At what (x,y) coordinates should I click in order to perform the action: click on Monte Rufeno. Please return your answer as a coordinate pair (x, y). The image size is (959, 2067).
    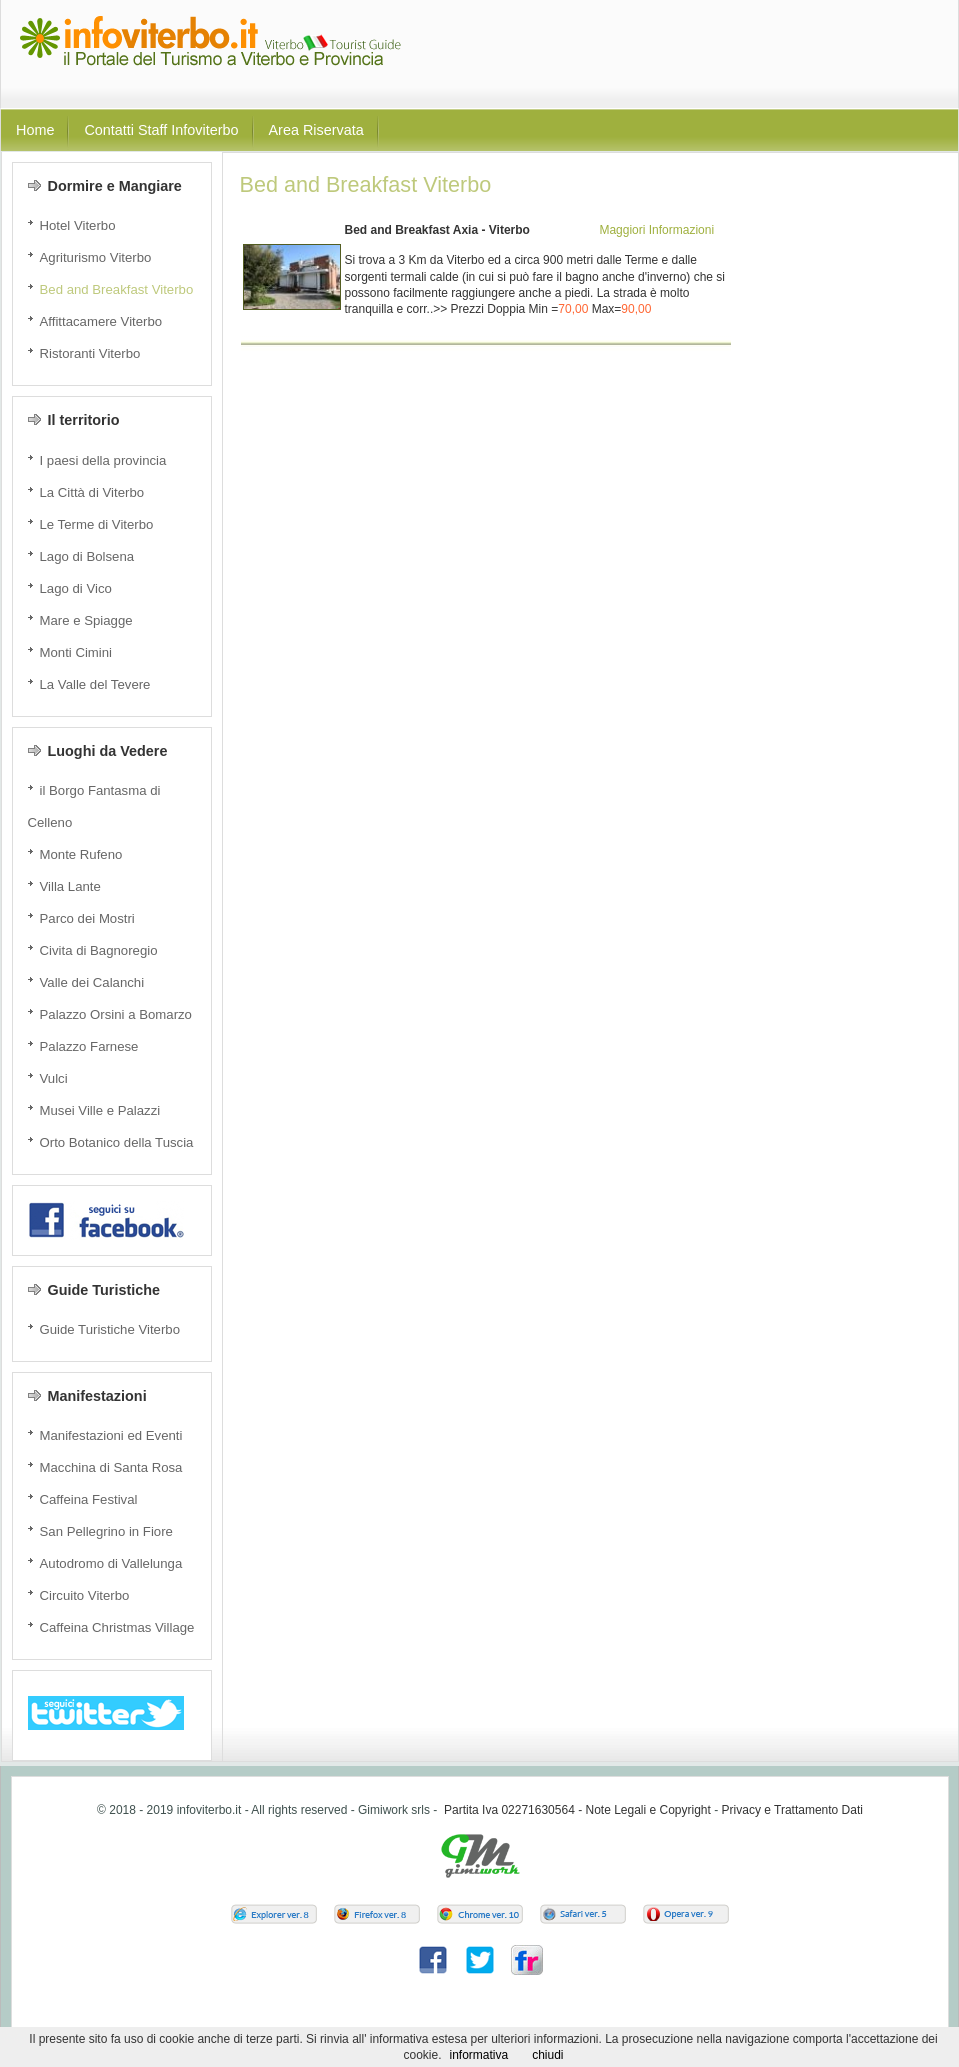
    Looking at the image, I should click on (81, 854).